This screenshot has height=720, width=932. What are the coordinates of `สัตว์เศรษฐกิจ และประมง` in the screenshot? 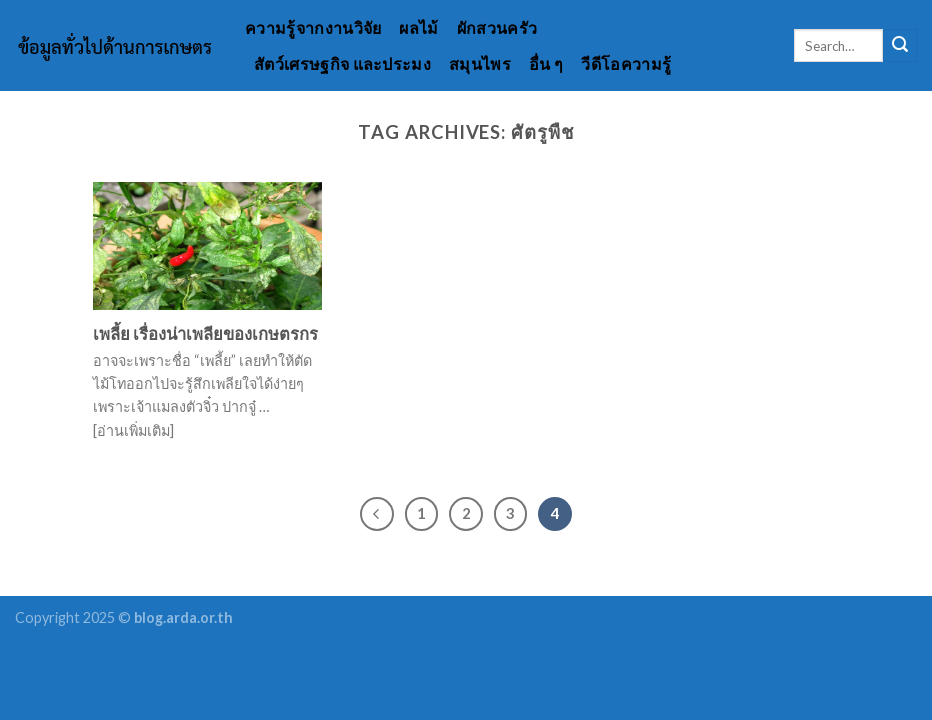 It's located at (342, 63).